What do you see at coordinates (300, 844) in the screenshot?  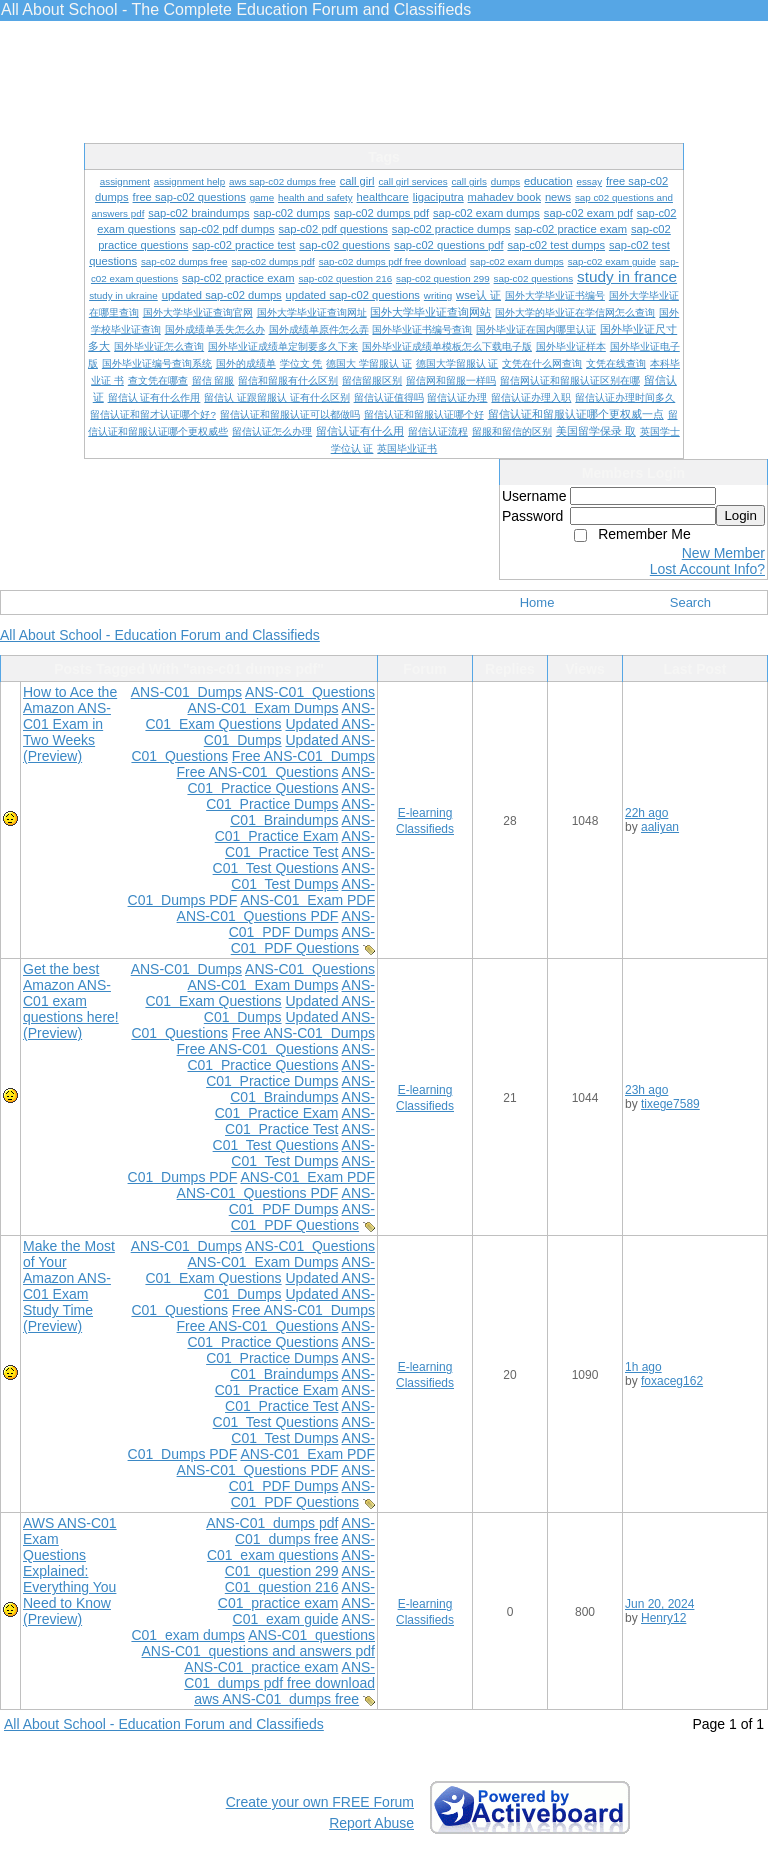 I see `ANS-C01 Practice Test` at bounding box center [300, 844].